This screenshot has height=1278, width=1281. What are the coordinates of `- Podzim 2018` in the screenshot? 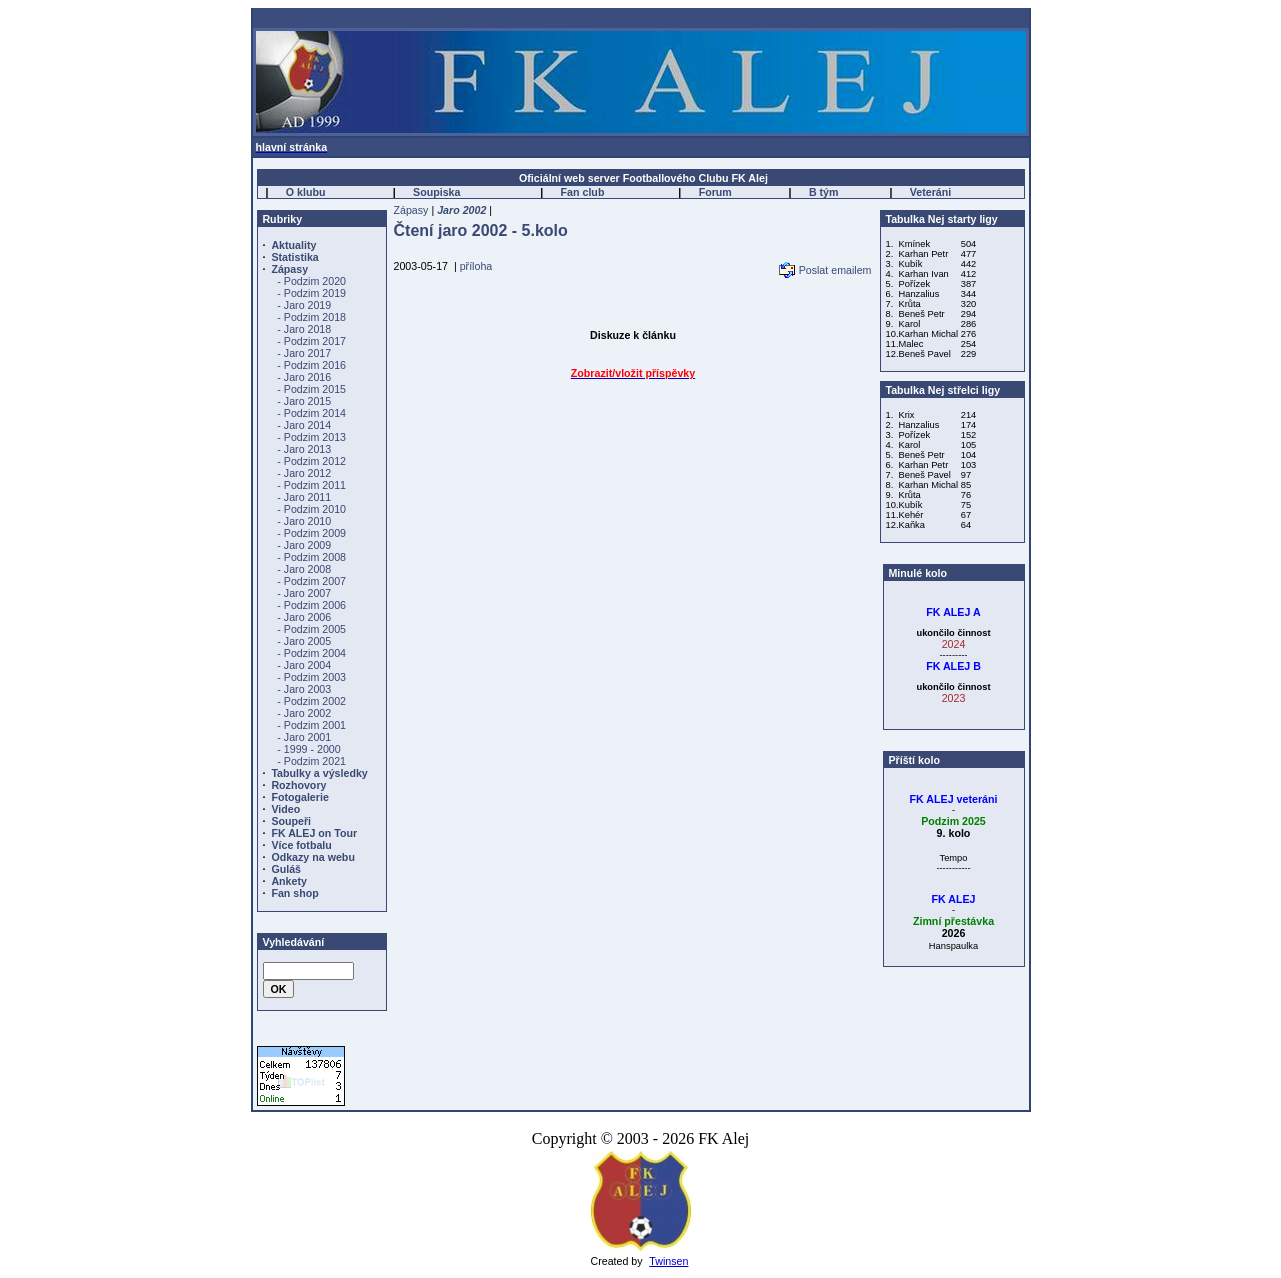 It's located at (311, 317).